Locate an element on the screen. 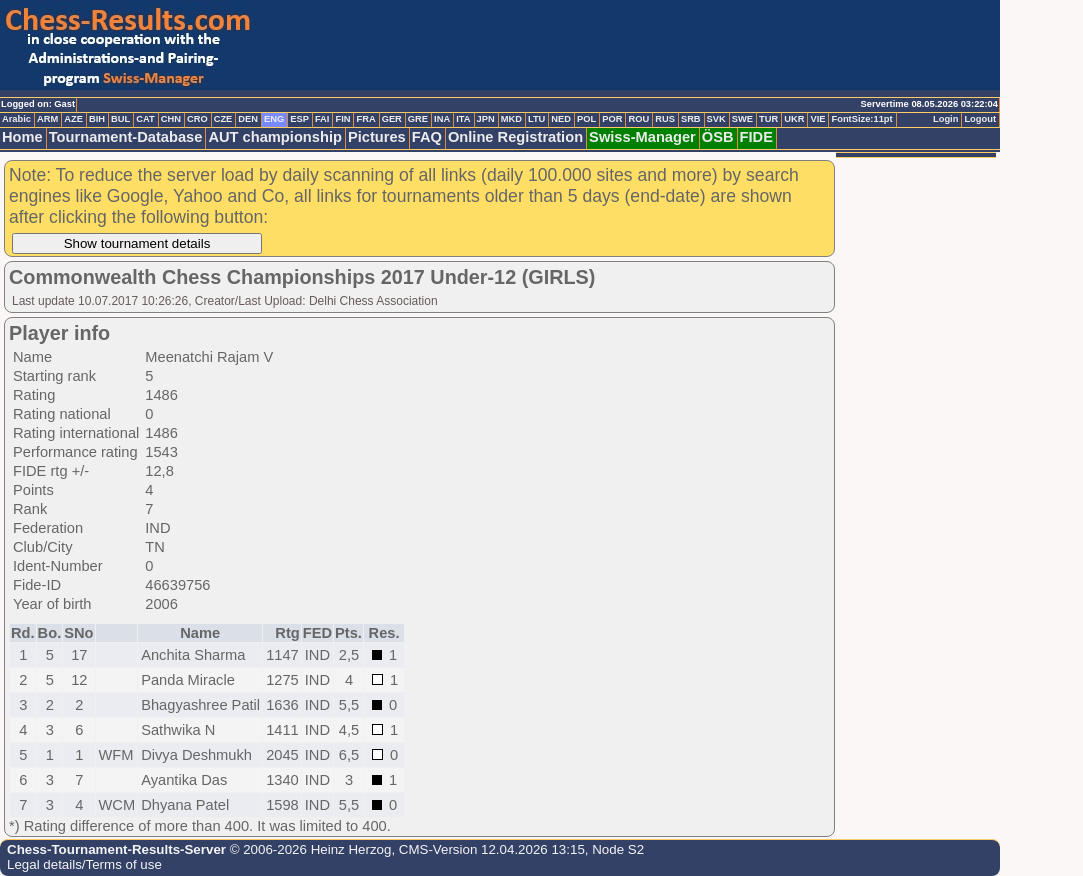  CAT is located at coordinates (145, 119).